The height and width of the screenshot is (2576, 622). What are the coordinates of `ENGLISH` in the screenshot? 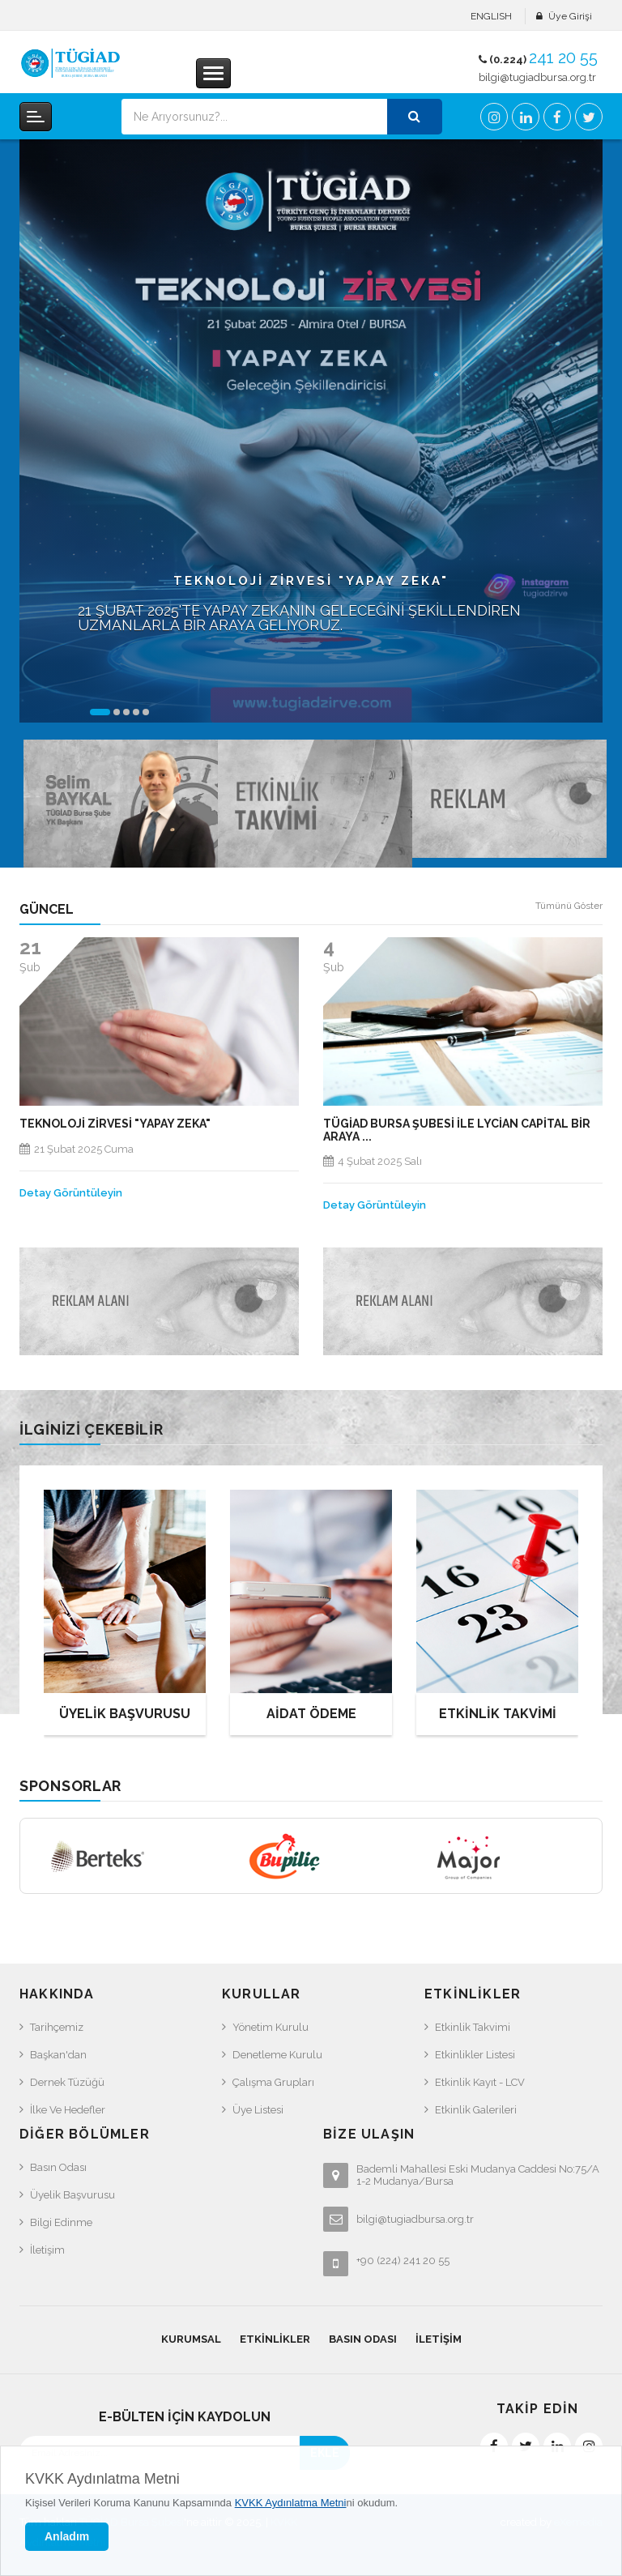 It's located at (491, 16).